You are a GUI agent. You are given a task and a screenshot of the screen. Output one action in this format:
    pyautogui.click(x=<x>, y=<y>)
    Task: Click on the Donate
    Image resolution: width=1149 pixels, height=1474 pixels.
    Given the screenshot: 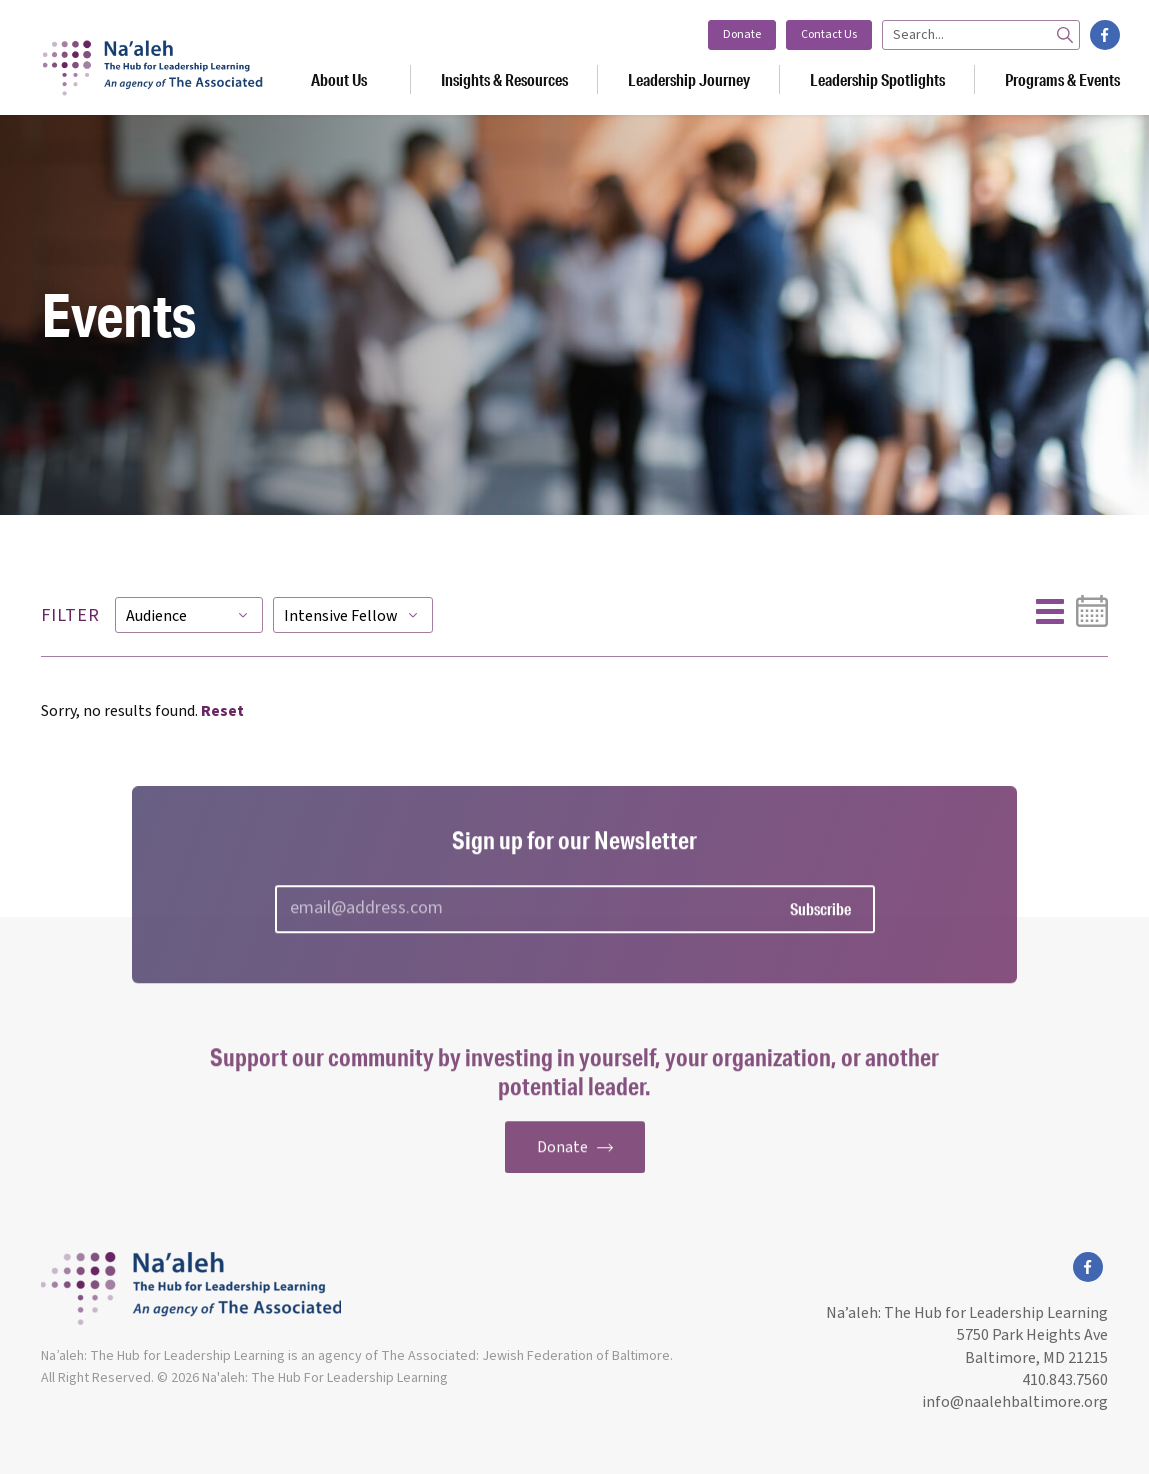 What is the action you would take?
    pyautogui.click(x=742, y=34)
    